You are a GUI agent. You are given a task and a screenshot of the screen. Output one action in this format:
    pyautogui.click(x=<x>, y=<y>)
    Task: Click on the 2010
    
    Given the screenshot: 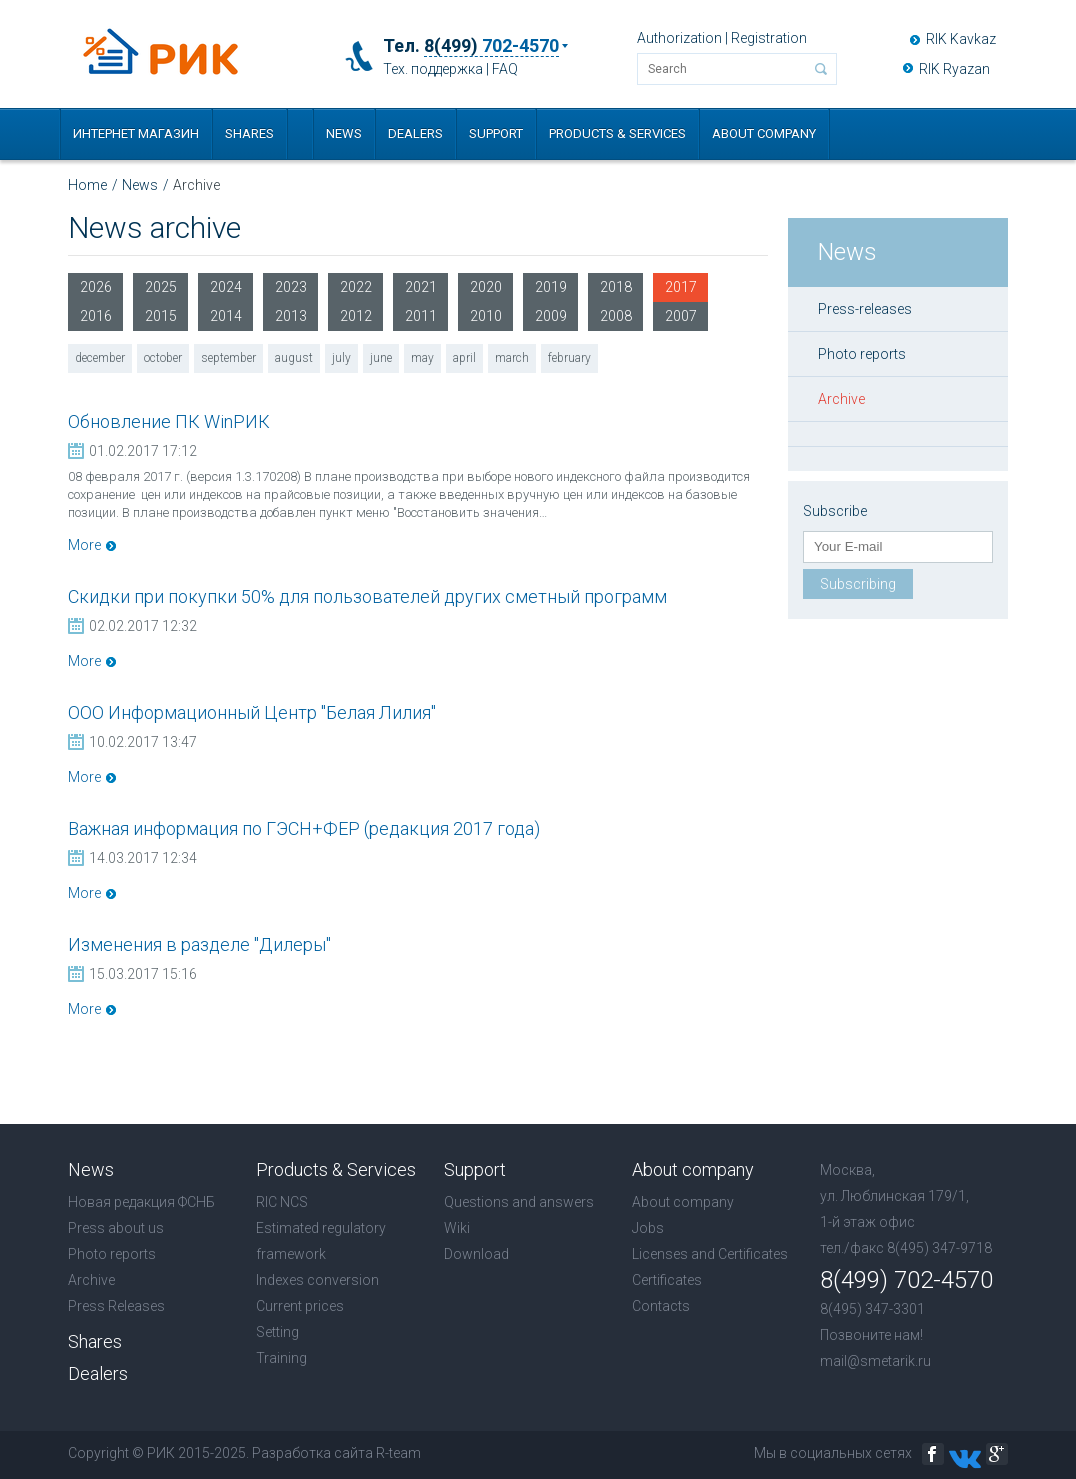 What is the action you would take?
    pyautogui.click(x=486, y=316)
    